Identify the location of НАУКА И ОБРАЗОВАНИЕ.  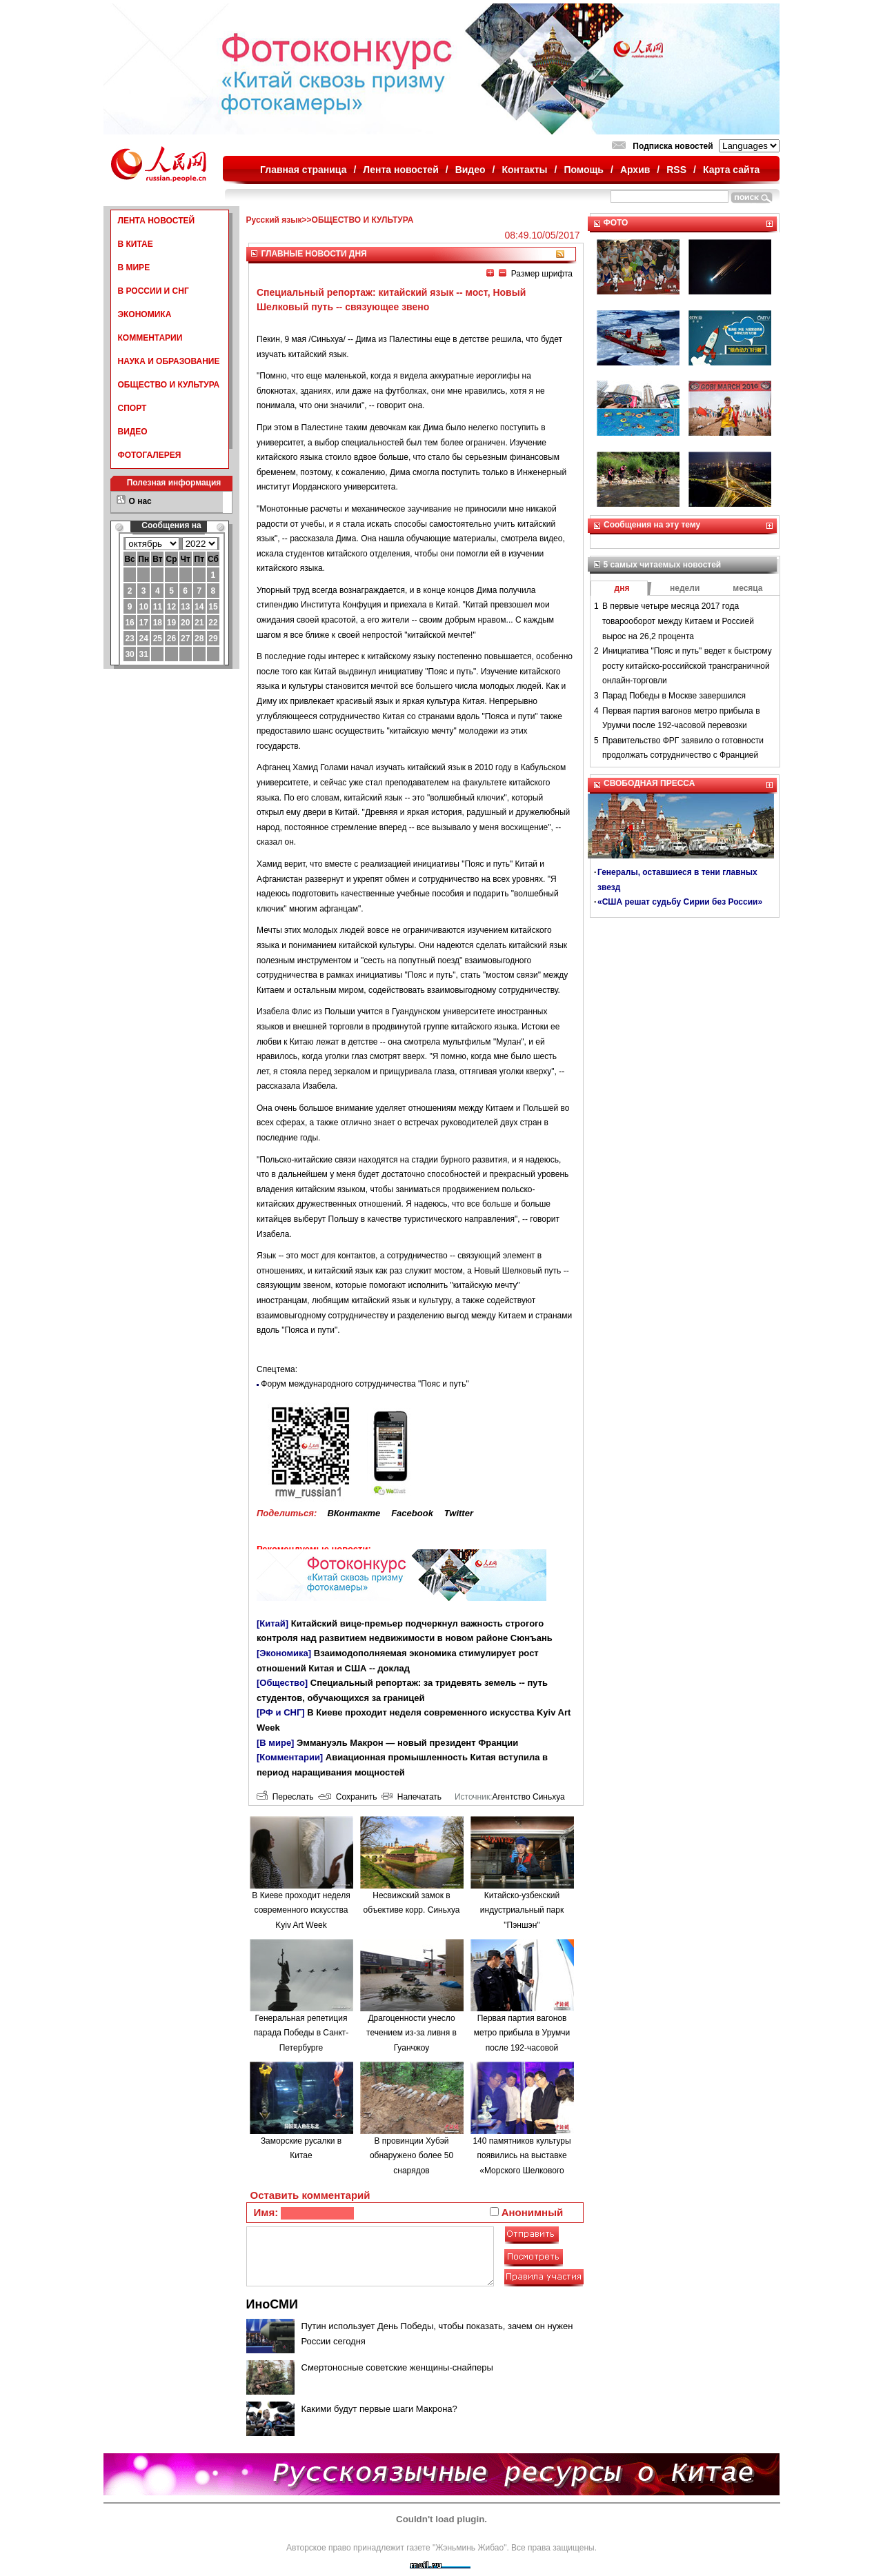
(169, 361).